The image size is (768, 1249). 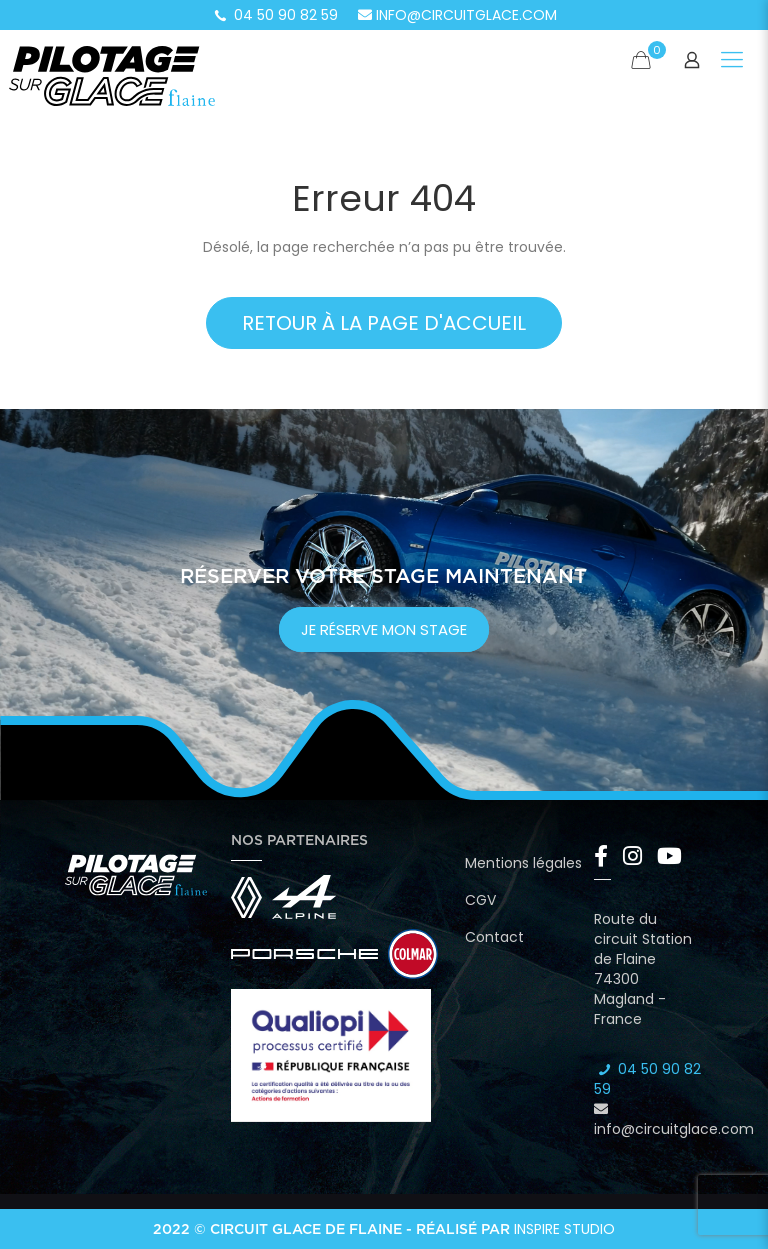 What do you see at coordinates (564, 1229) in the screenshot?
I see `Inspire Studio` at bounding box center [564, 1229].